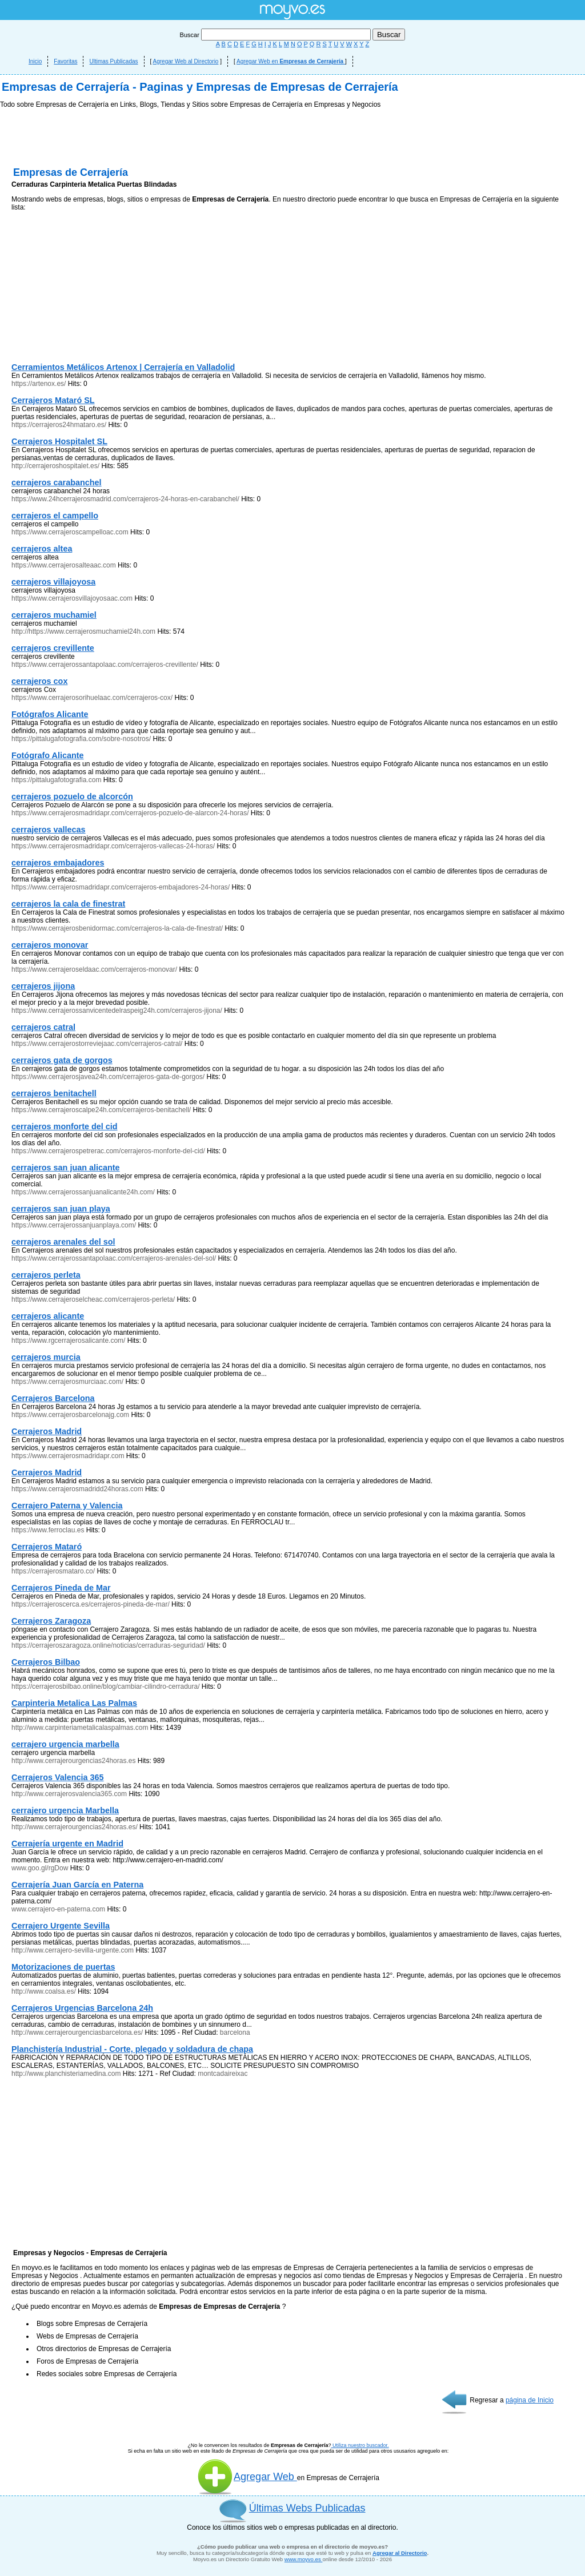 The image size is (585, 2576). Describe the element at coordinates (48, 829) in the screenshot. I see `cerrajeros vallecas` at that location.